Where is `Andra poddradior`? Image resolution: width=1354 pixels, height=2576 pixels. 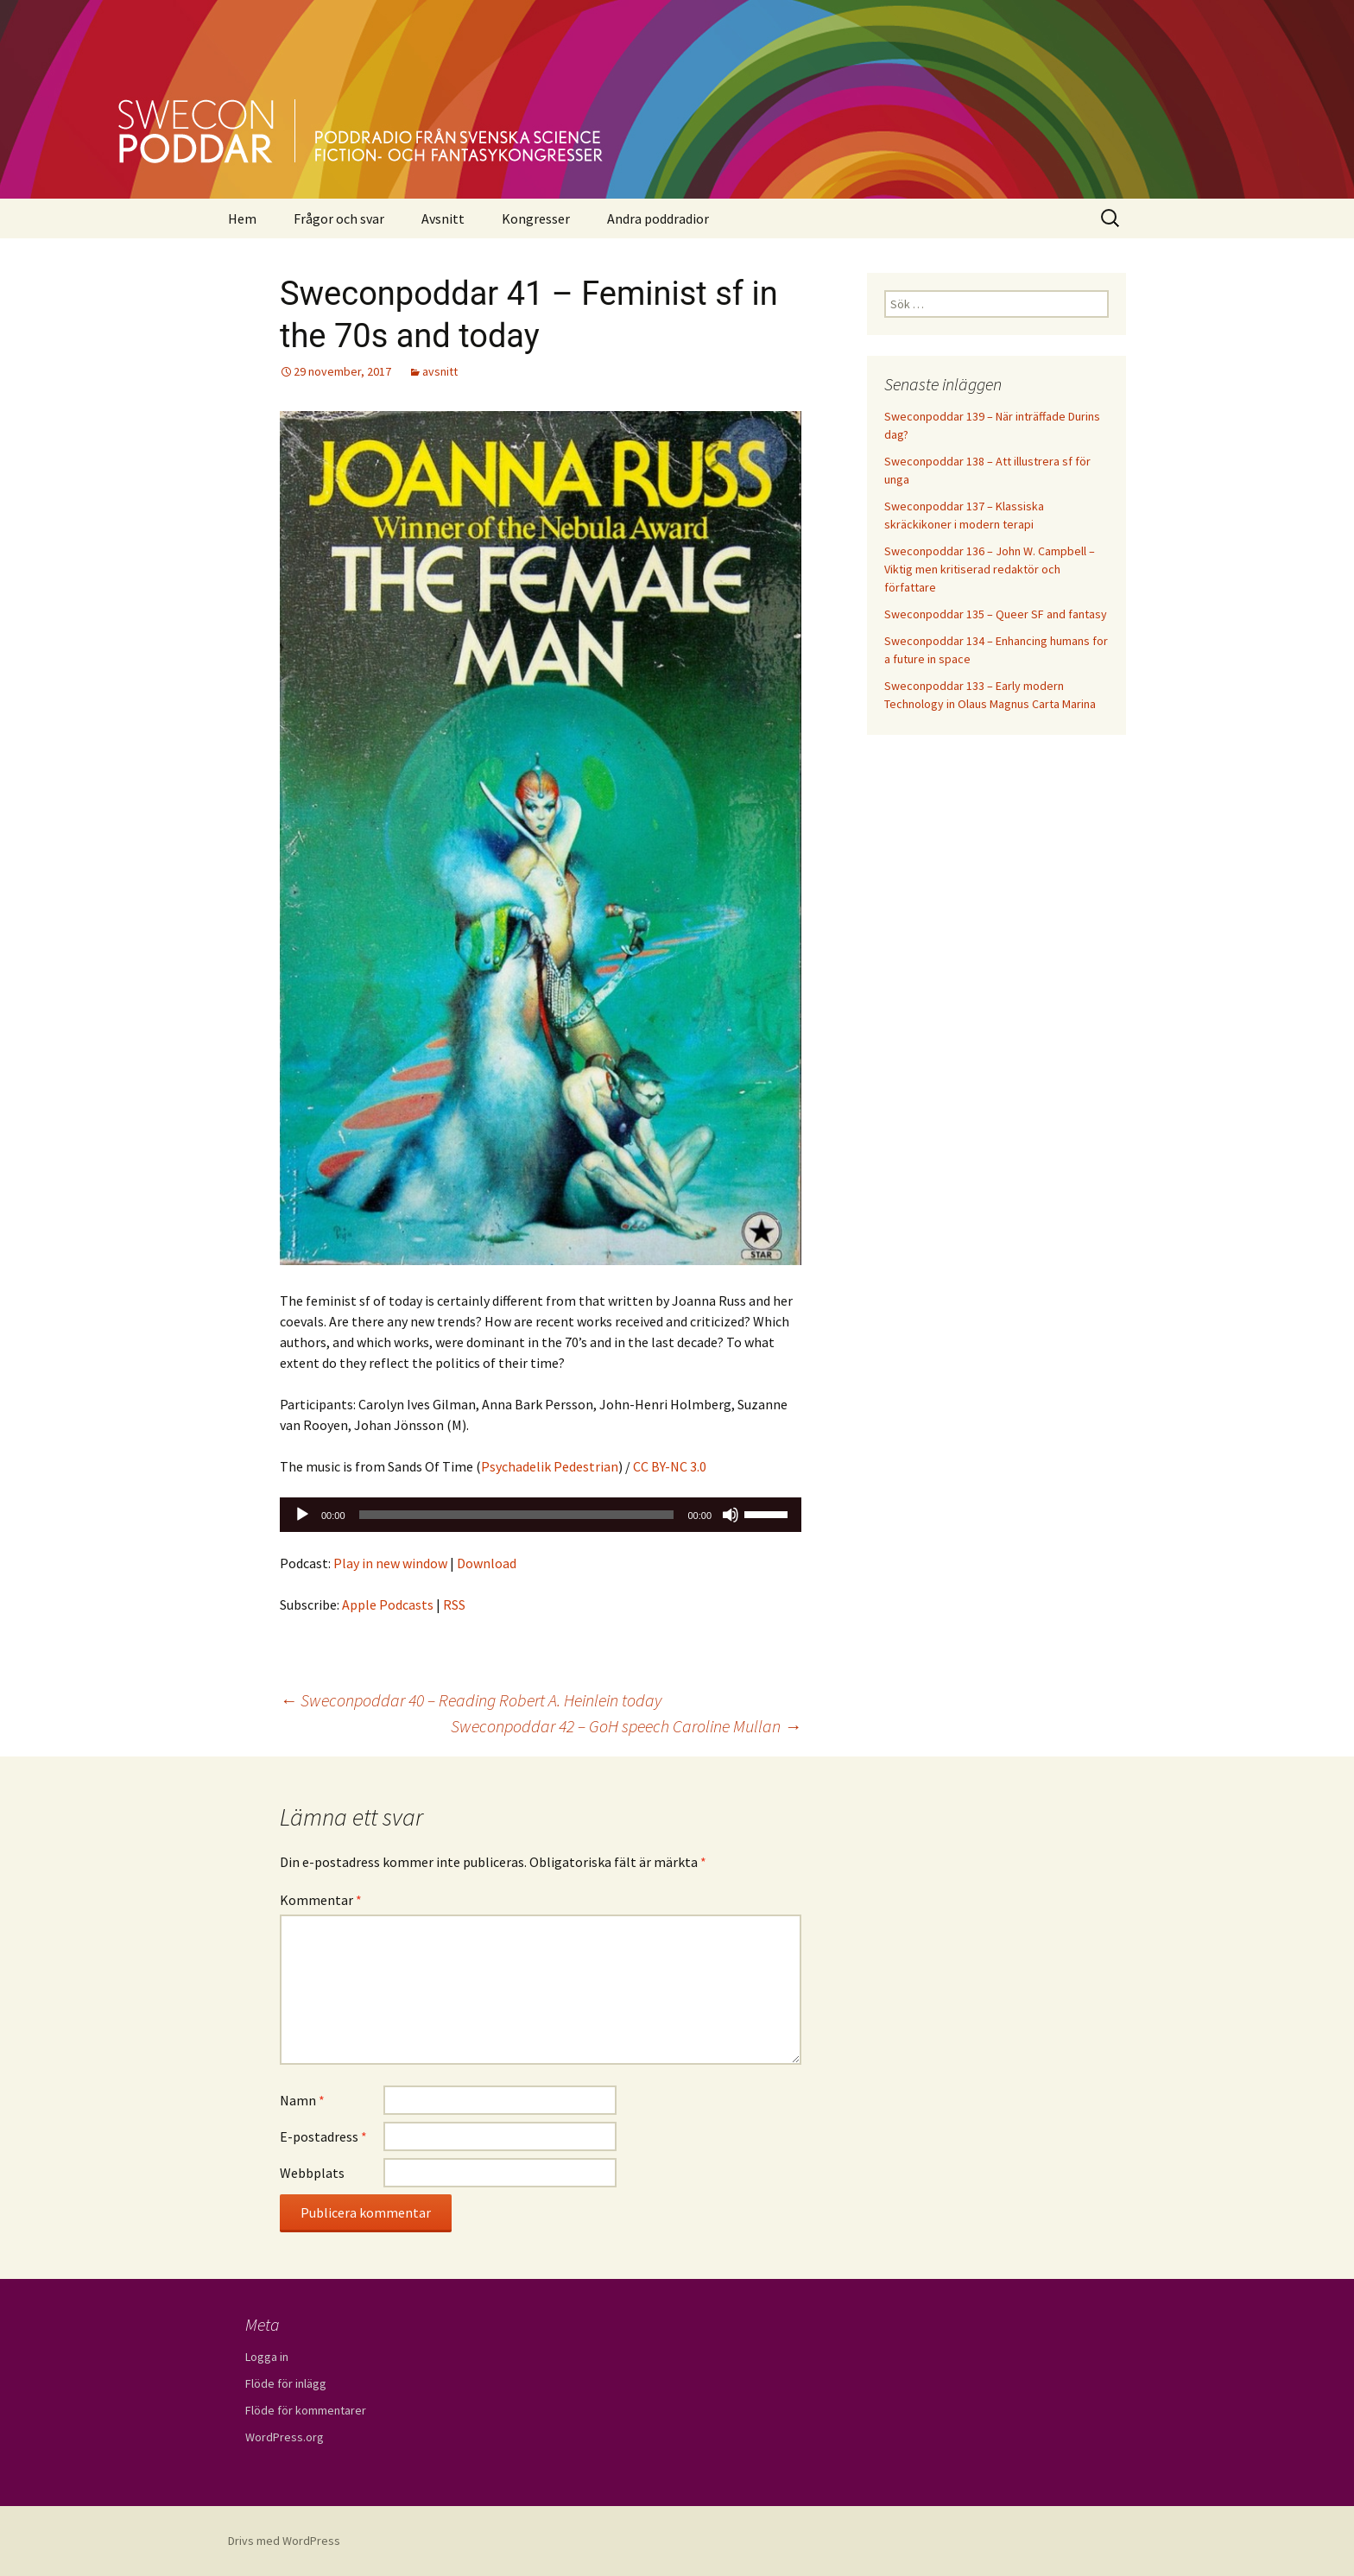
Andra poddradior is located at coordinates (658, 218).